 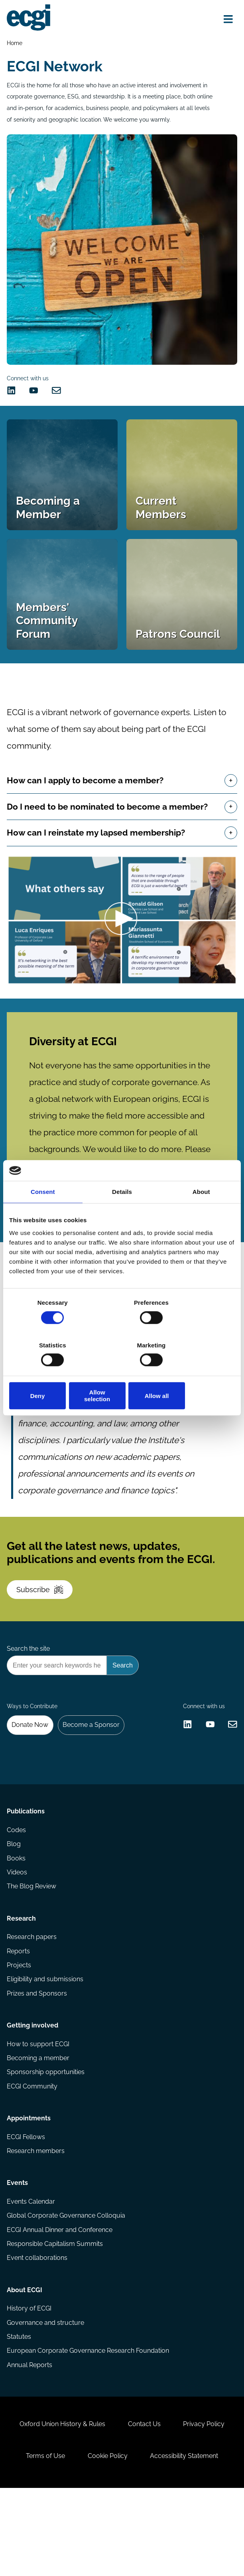 What do you see at coordinates (186, 2542) in the screenshot?
I see `Accessibility Statement` at bounding box center [186, 2542].